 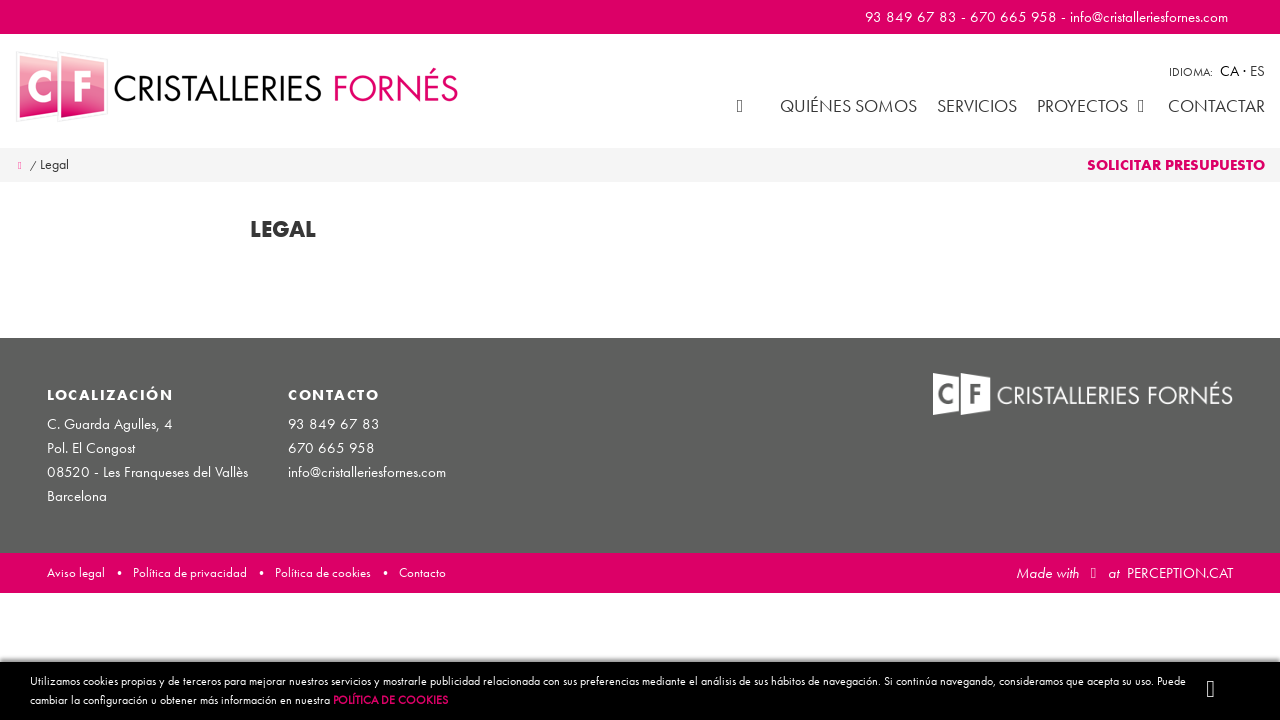 What do you see at coordinates (848, 105) in the screenshot?
I see `Quiénes somos` at bounding box center [848, 105].